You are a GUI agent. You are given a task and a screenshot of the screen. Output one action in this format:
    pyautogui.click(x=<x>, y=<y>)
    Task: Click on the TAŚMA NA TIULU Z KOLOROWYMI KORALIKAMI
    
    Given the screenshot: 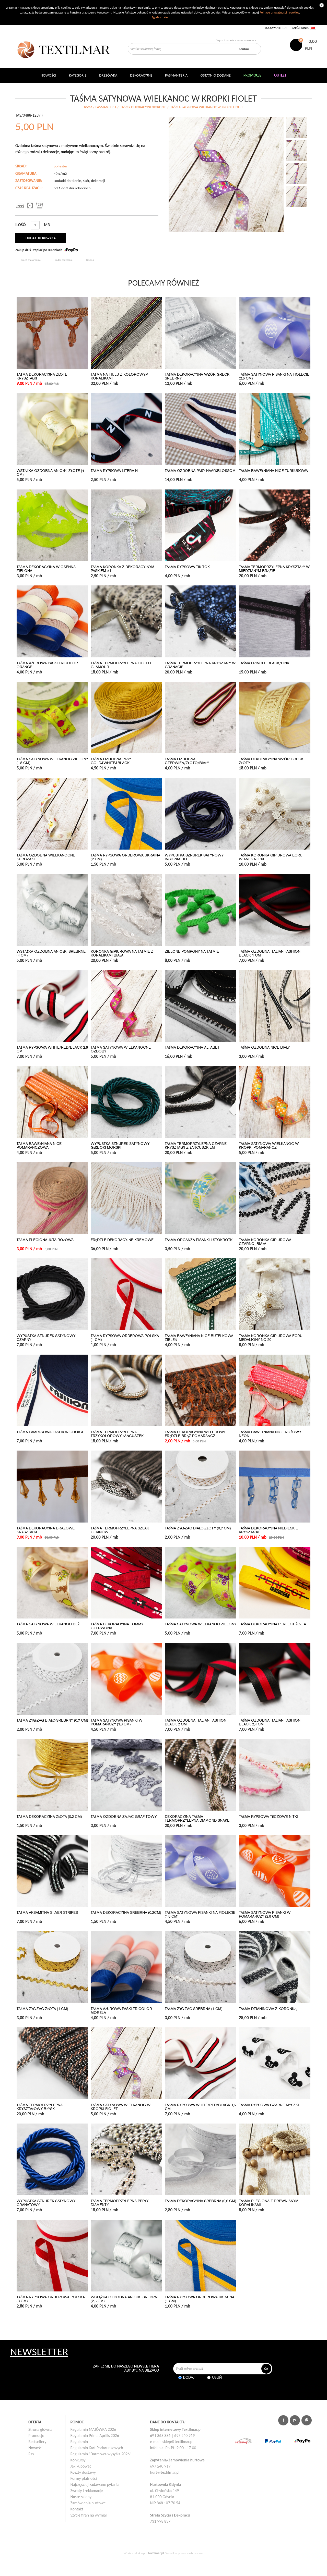 What is the action you would take?
    pyautogui.click(x=120, y=376)
    